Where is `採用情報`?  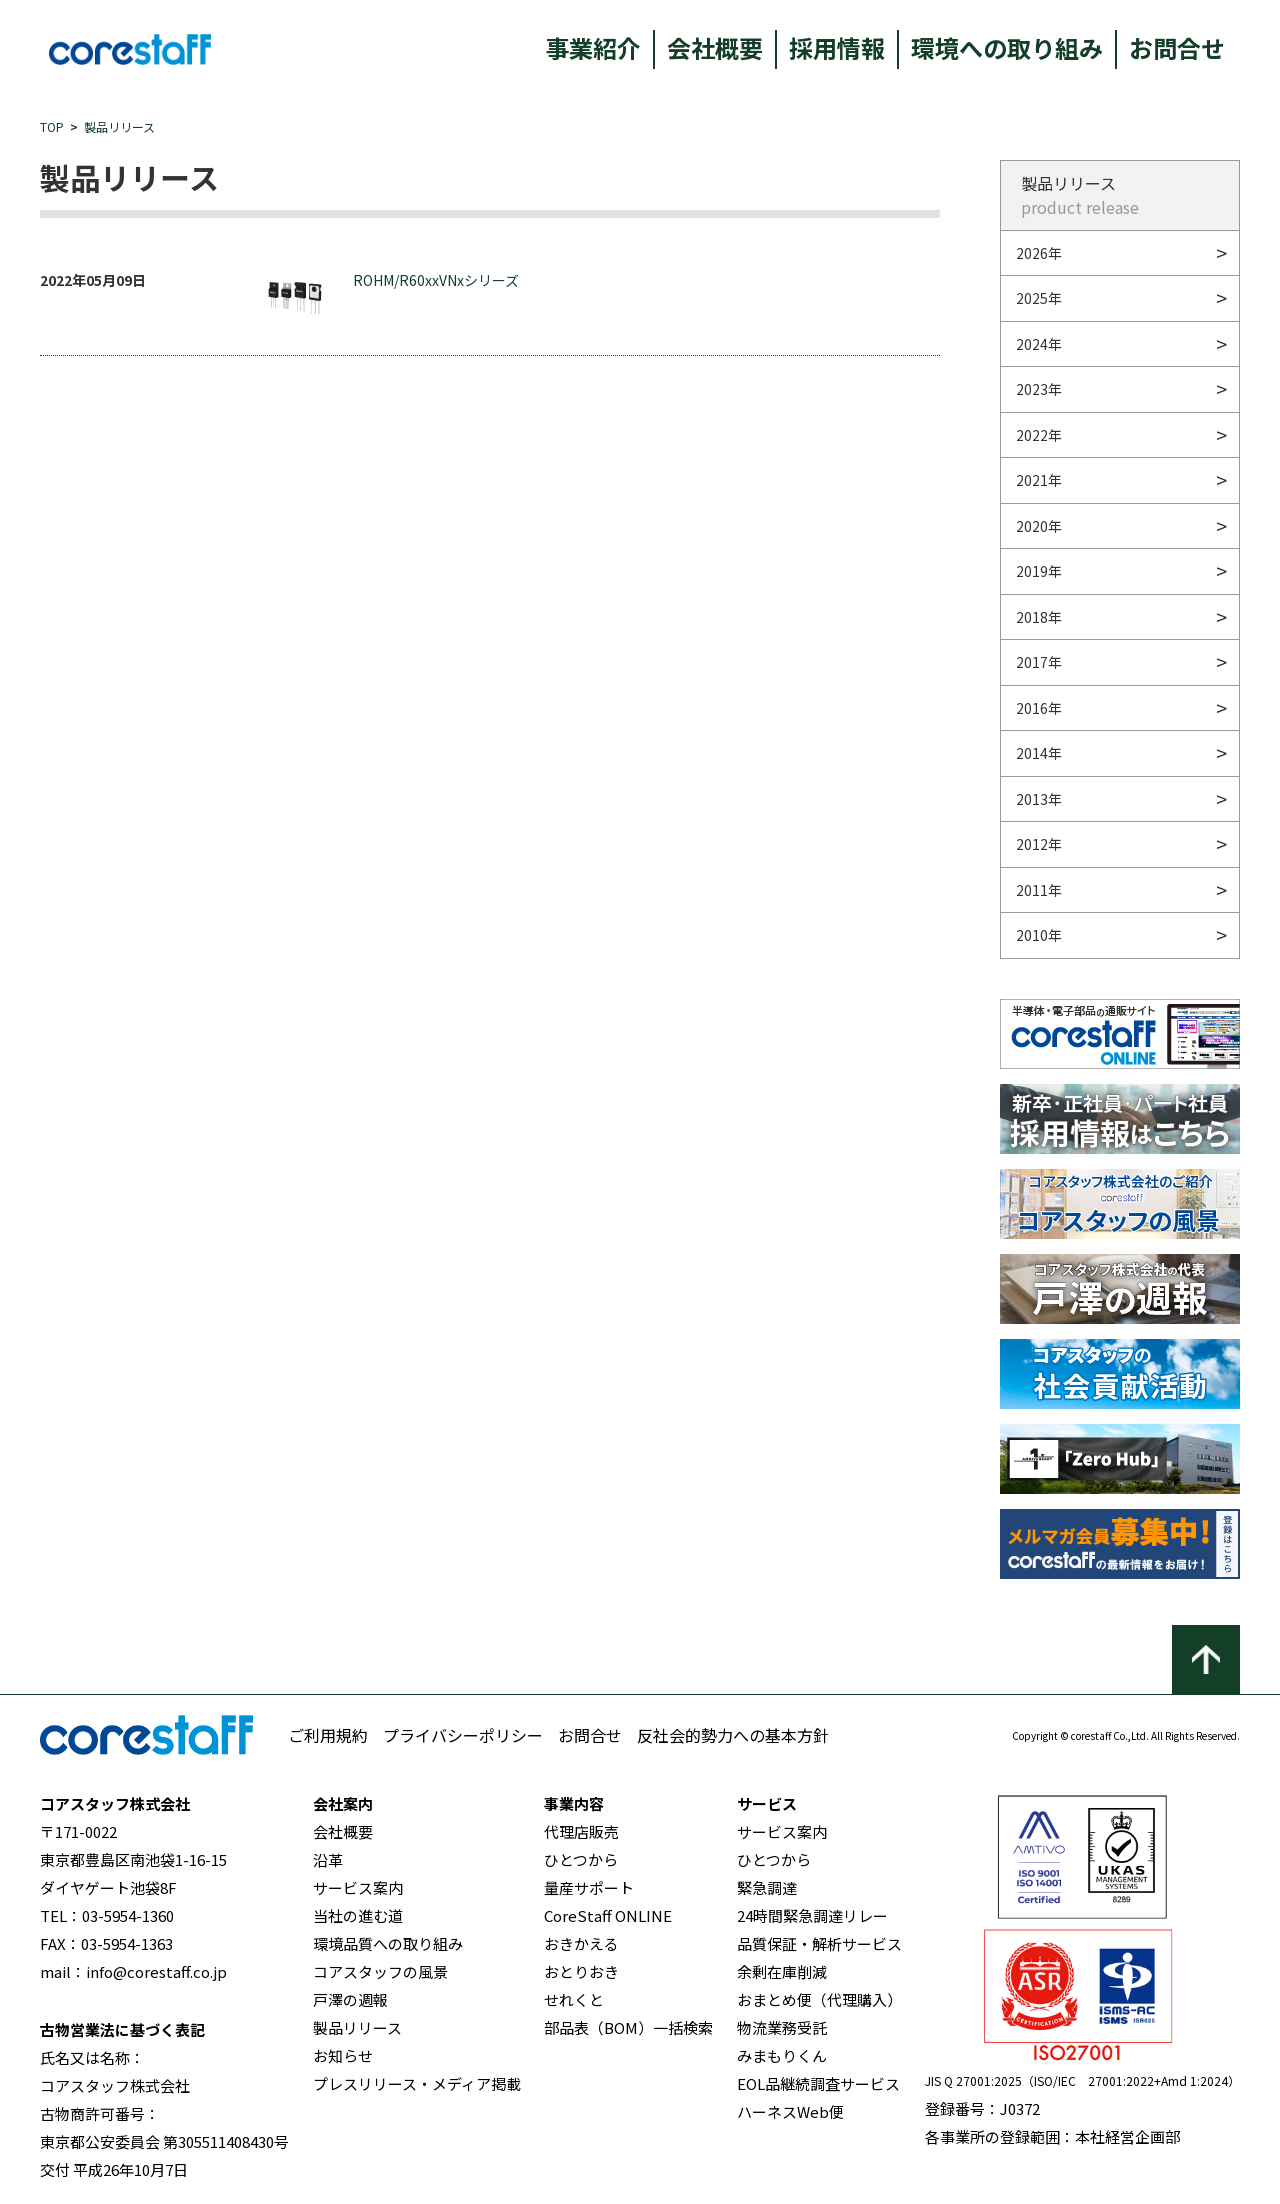
採用情報 is located at coordinates (837, 47).